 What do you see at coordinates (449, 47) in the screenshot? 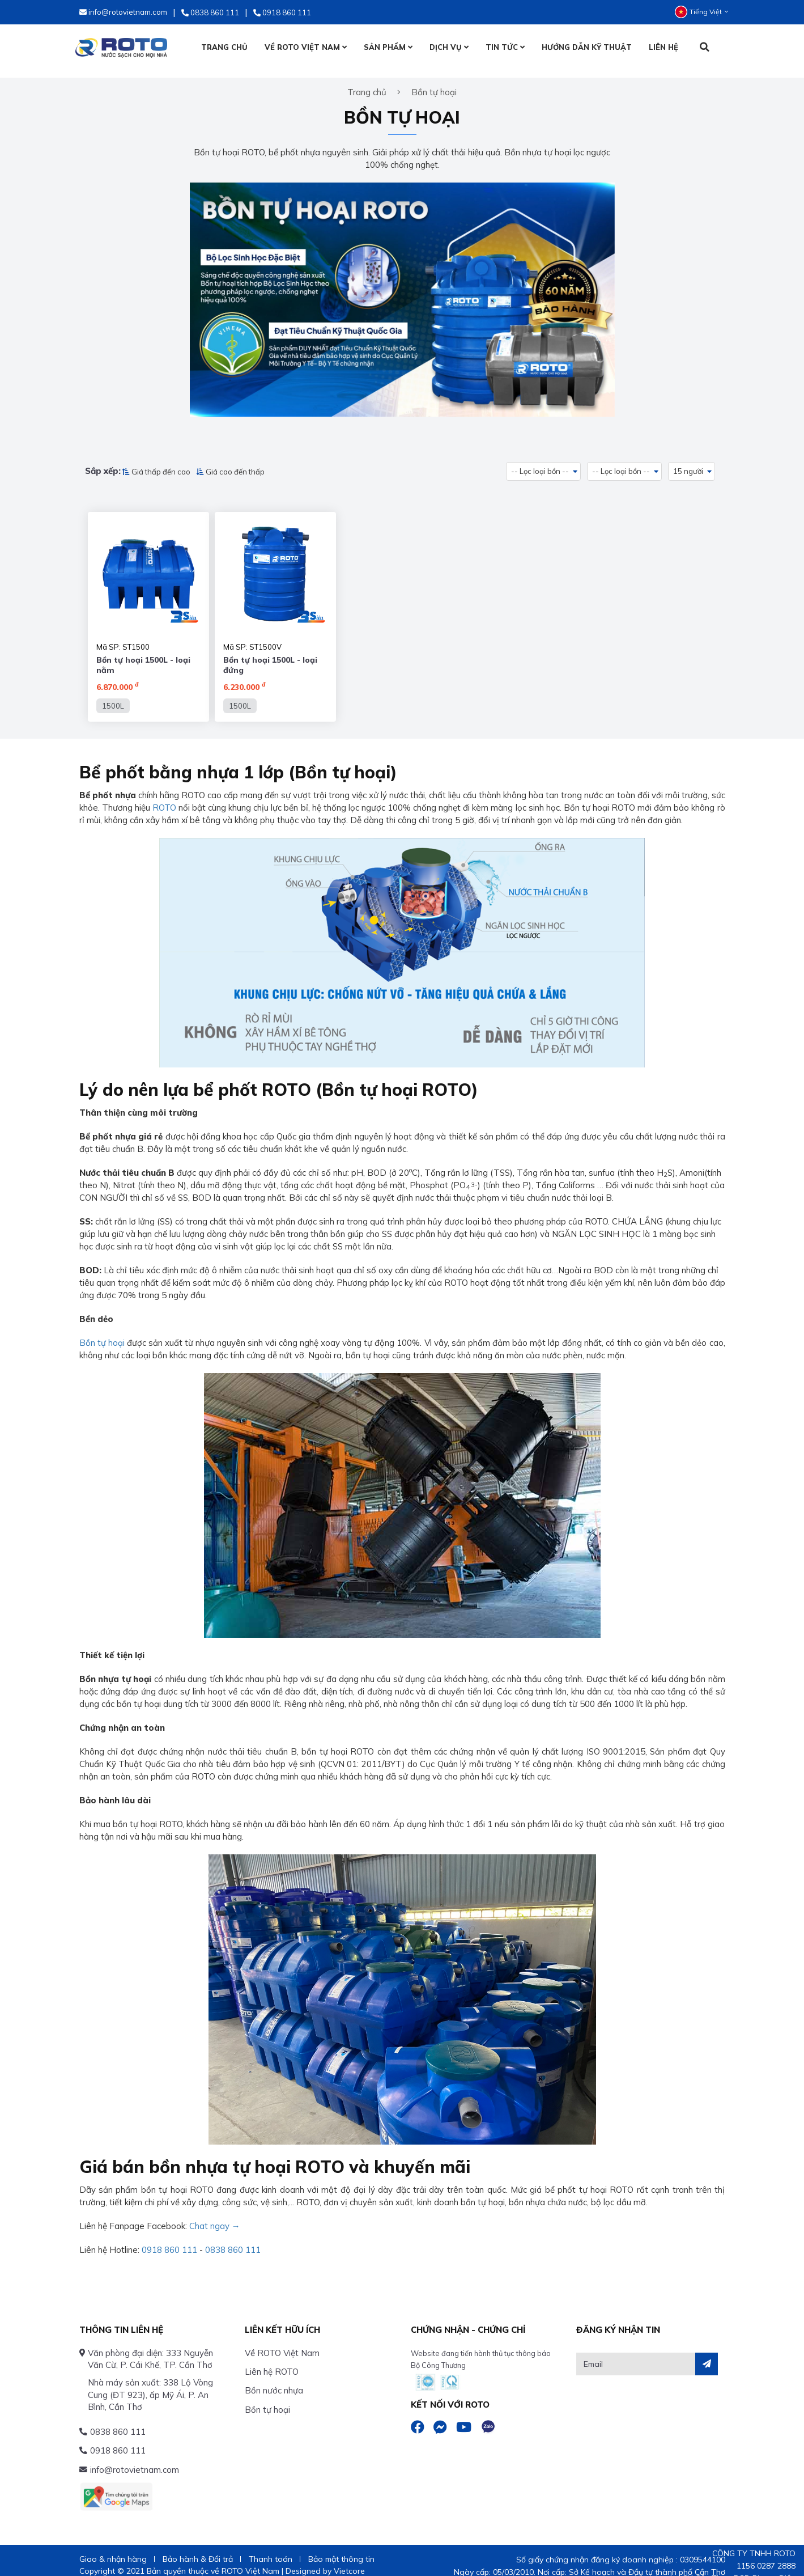
I see `DỊCH VỤ` at bounding box center [449, 47].